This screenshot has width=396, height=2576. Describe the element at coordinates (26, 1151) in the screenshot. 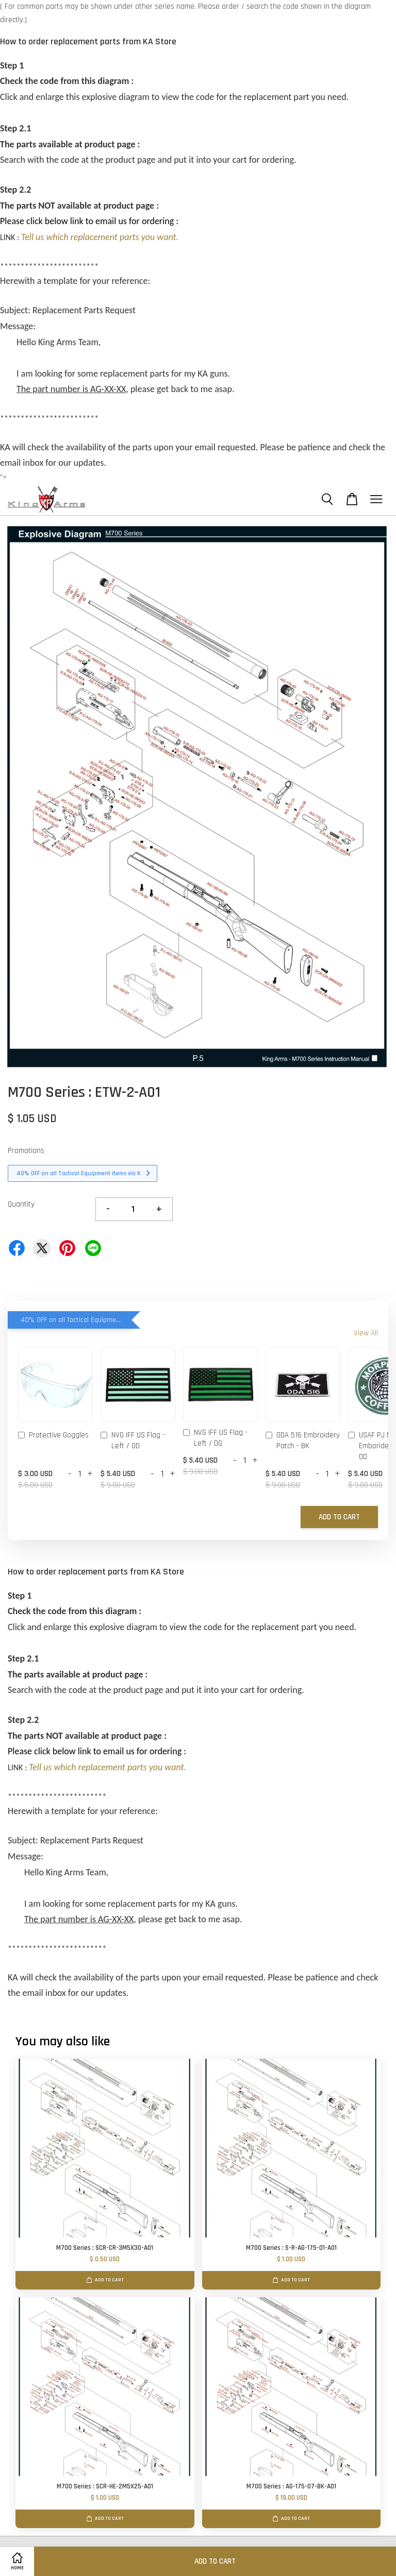

I see `Promotions` at that location.